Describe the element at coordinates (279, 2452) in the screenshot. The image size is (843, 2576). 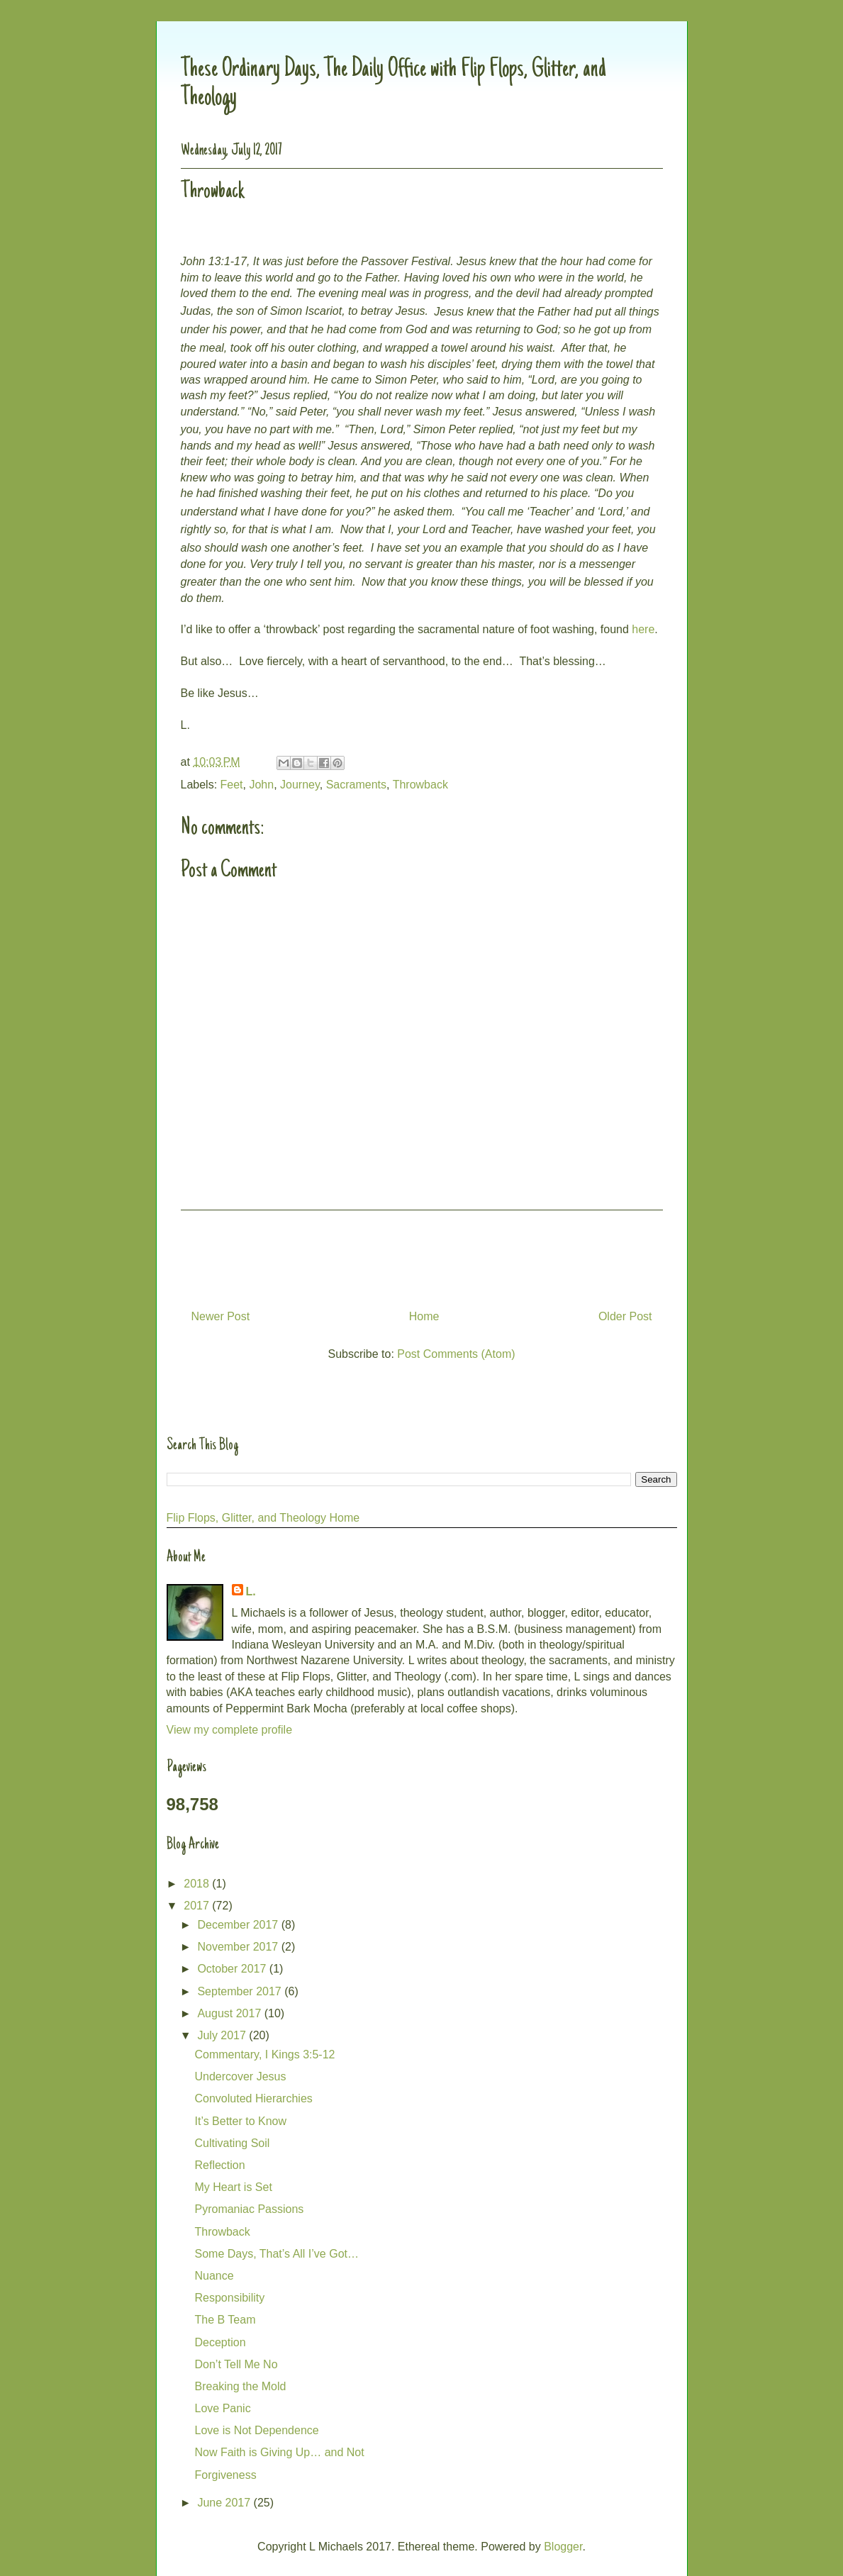
I see `Now Faith is Giving Up… and Not` at that location.